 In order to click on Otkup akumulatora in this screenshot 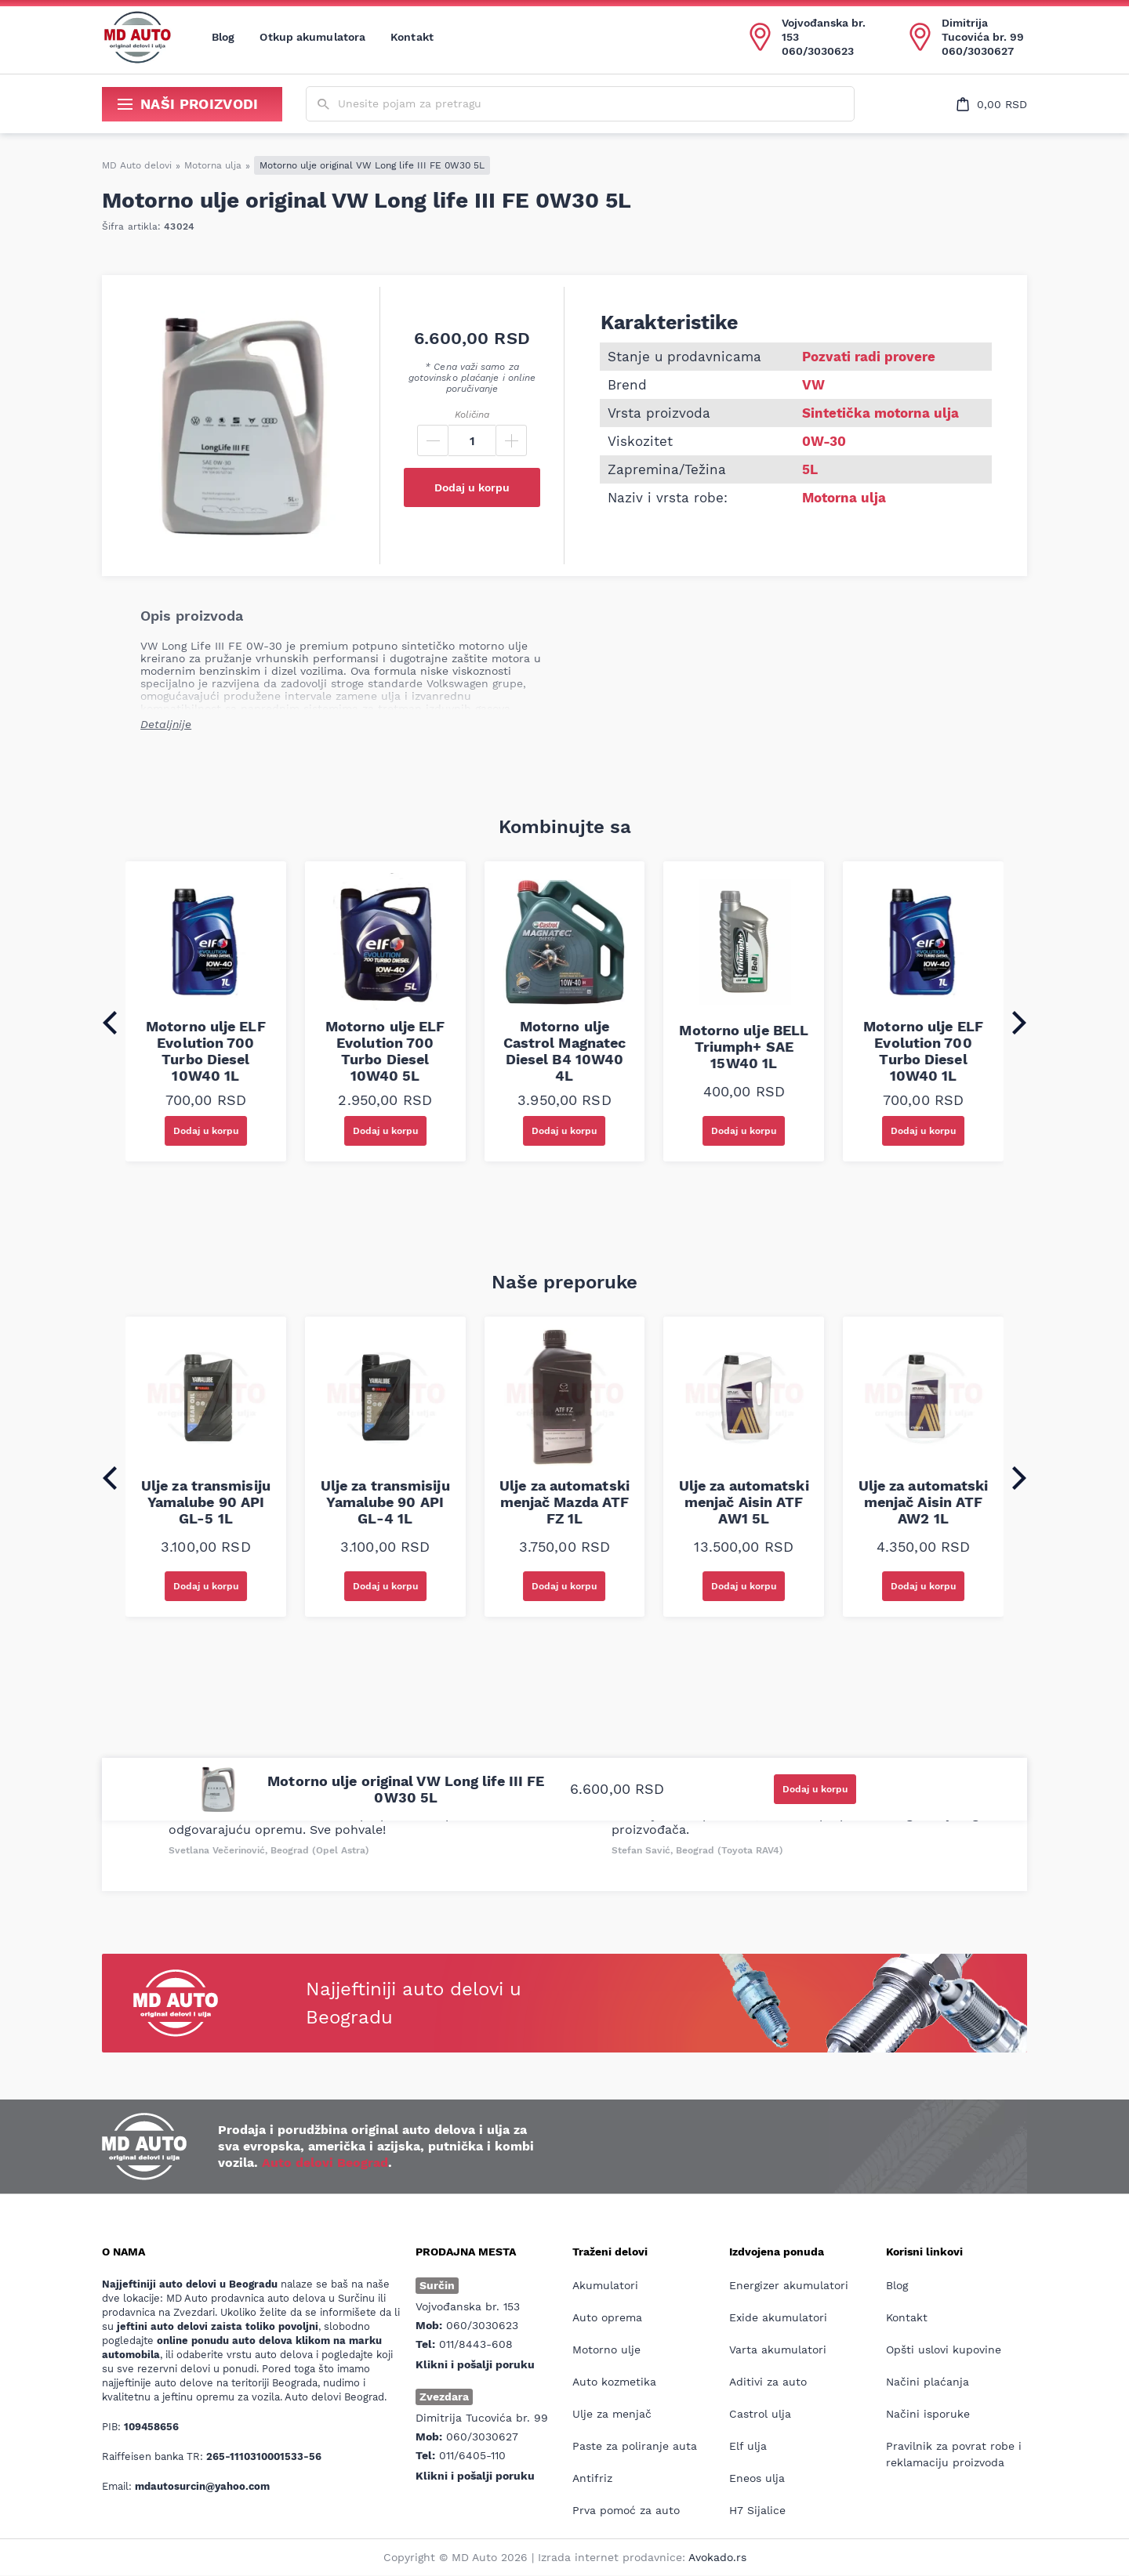, I will do `click(312, 37)`.